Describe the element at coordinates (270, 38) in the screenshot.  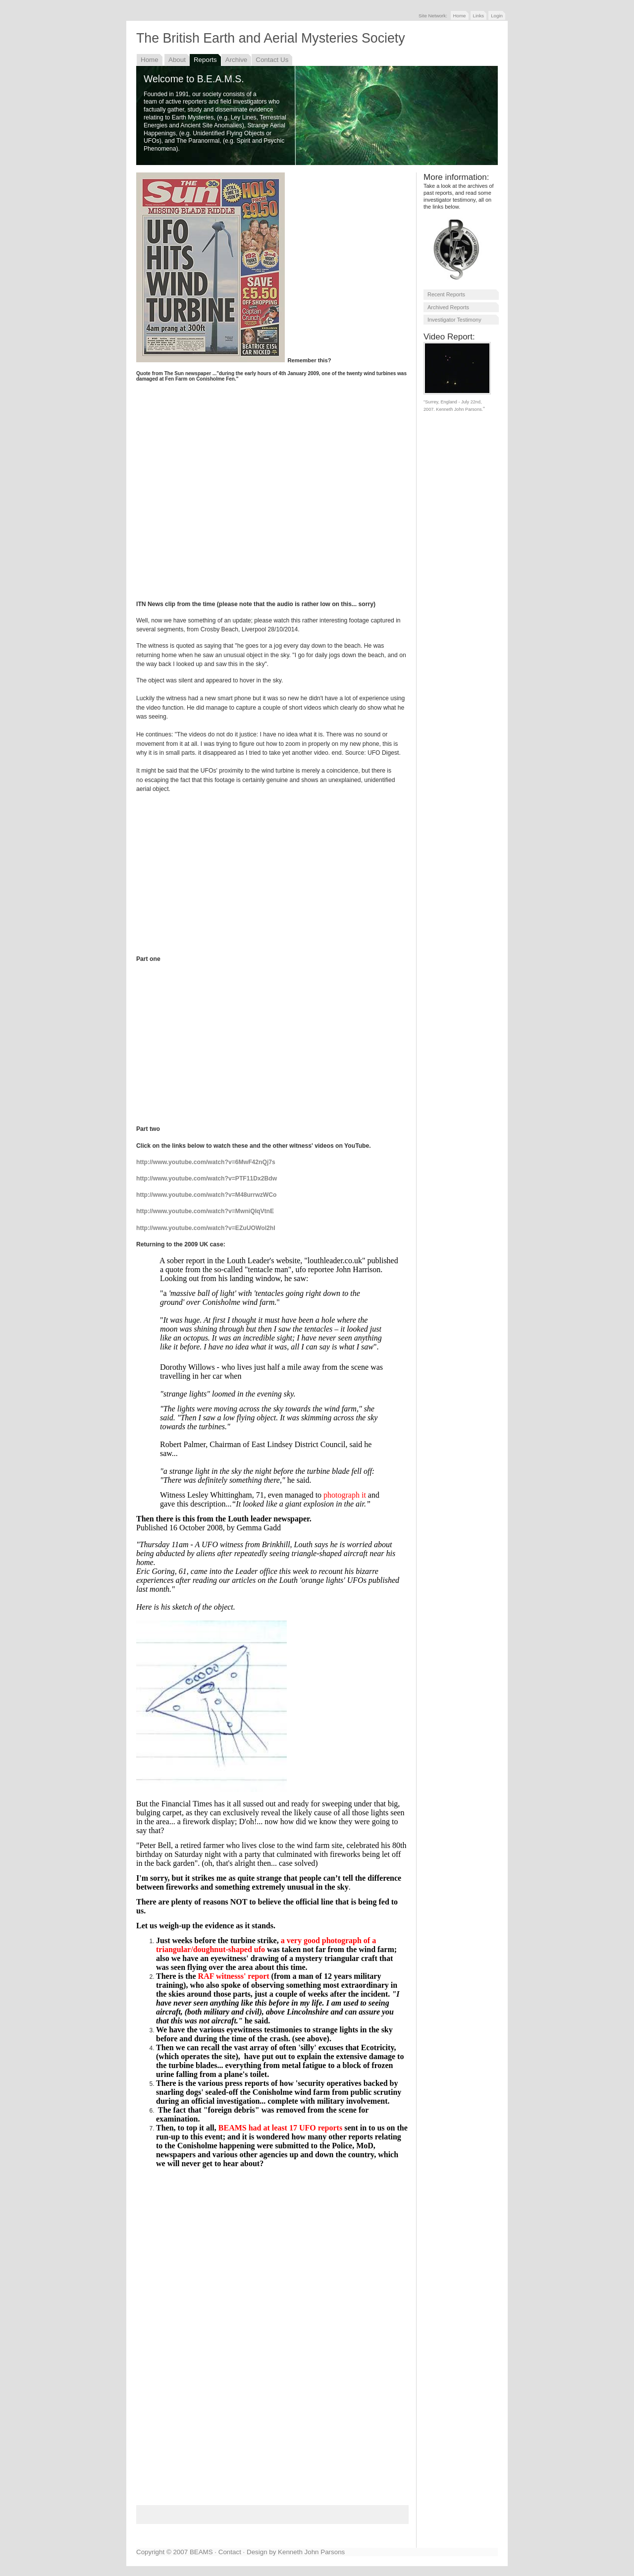
I see `The British Earth and Aerial Mysteries Society` at that location.